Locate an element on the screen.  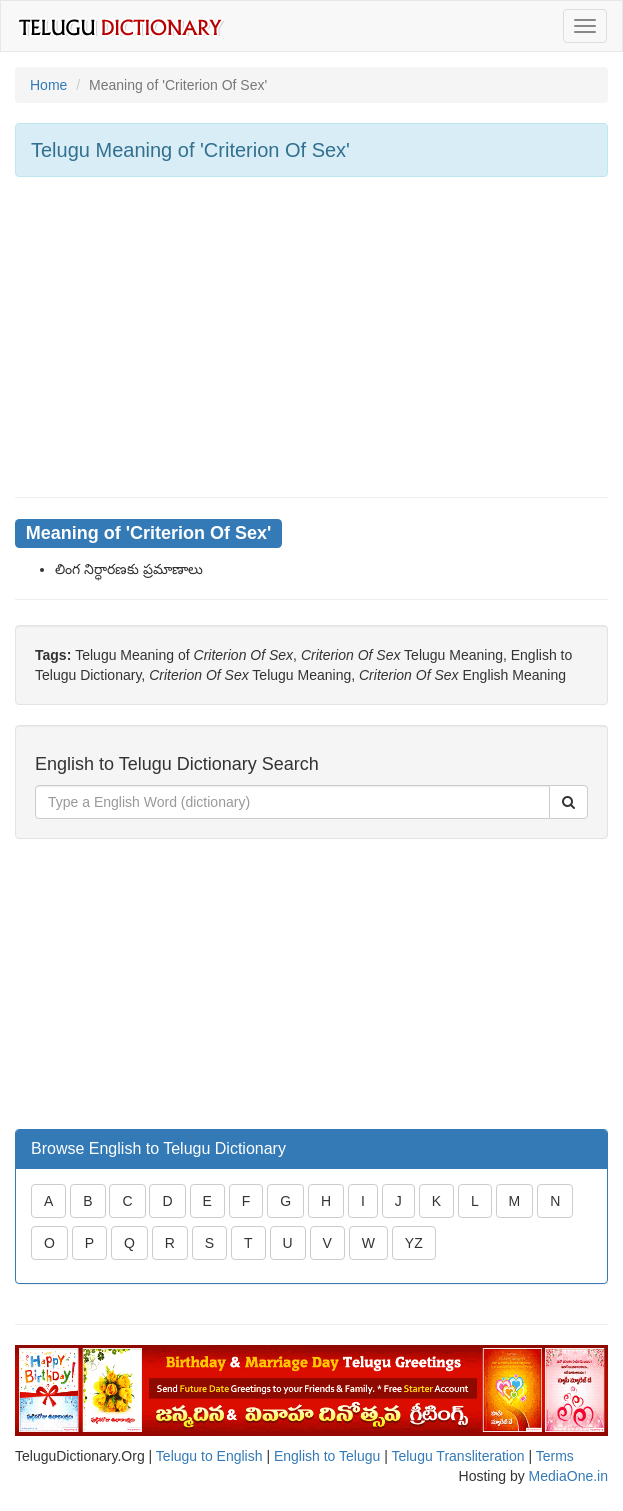
Home is located at coordinates (48, 85).